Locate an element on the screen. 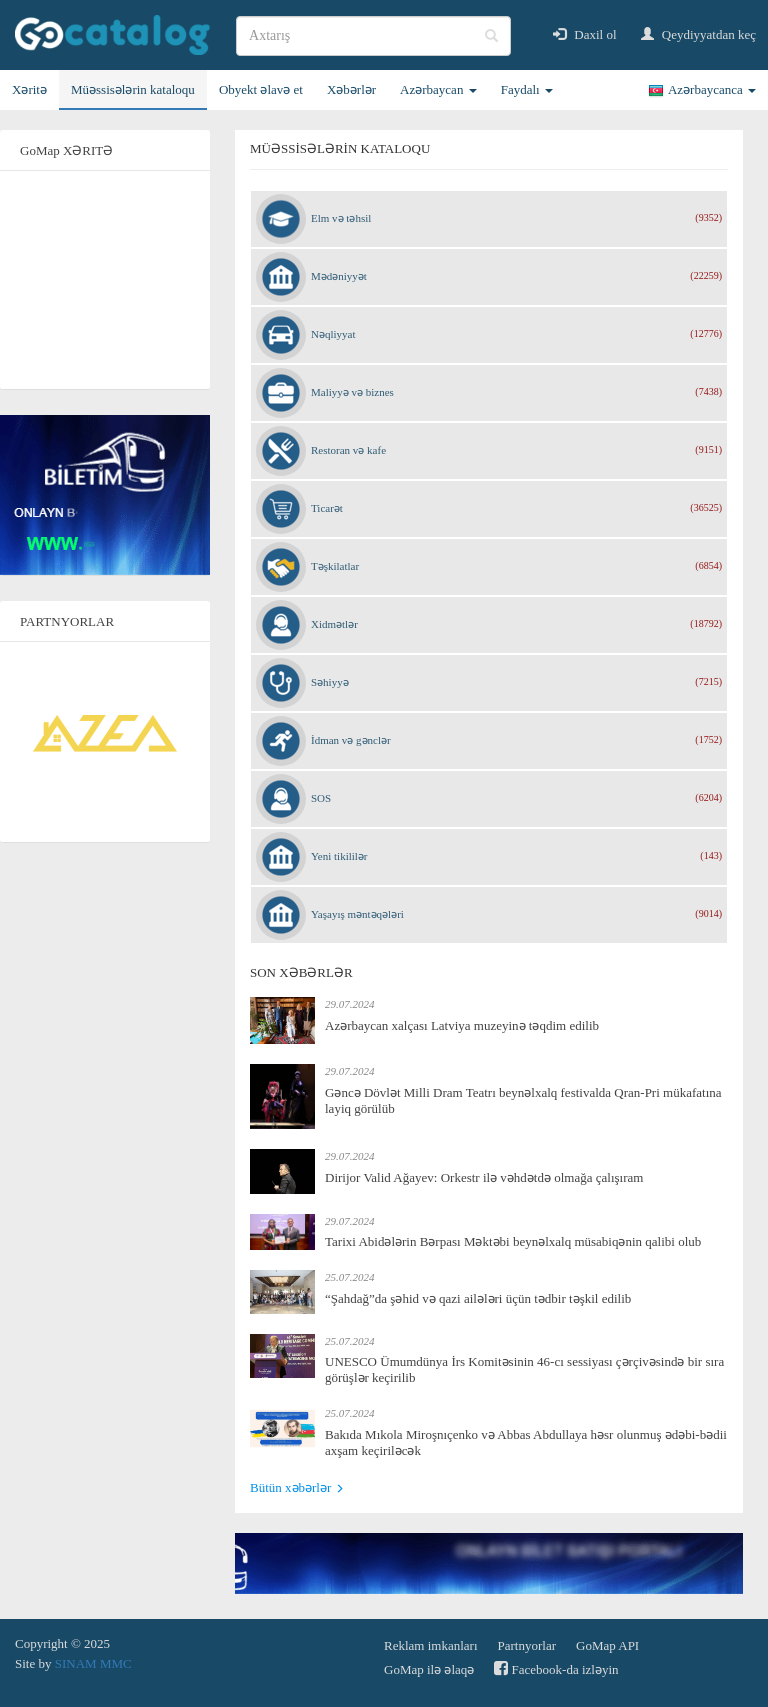 The width and height of the screenshot is (768, 1707). Obyekt əlavə et is located at coordinates (261, 89).